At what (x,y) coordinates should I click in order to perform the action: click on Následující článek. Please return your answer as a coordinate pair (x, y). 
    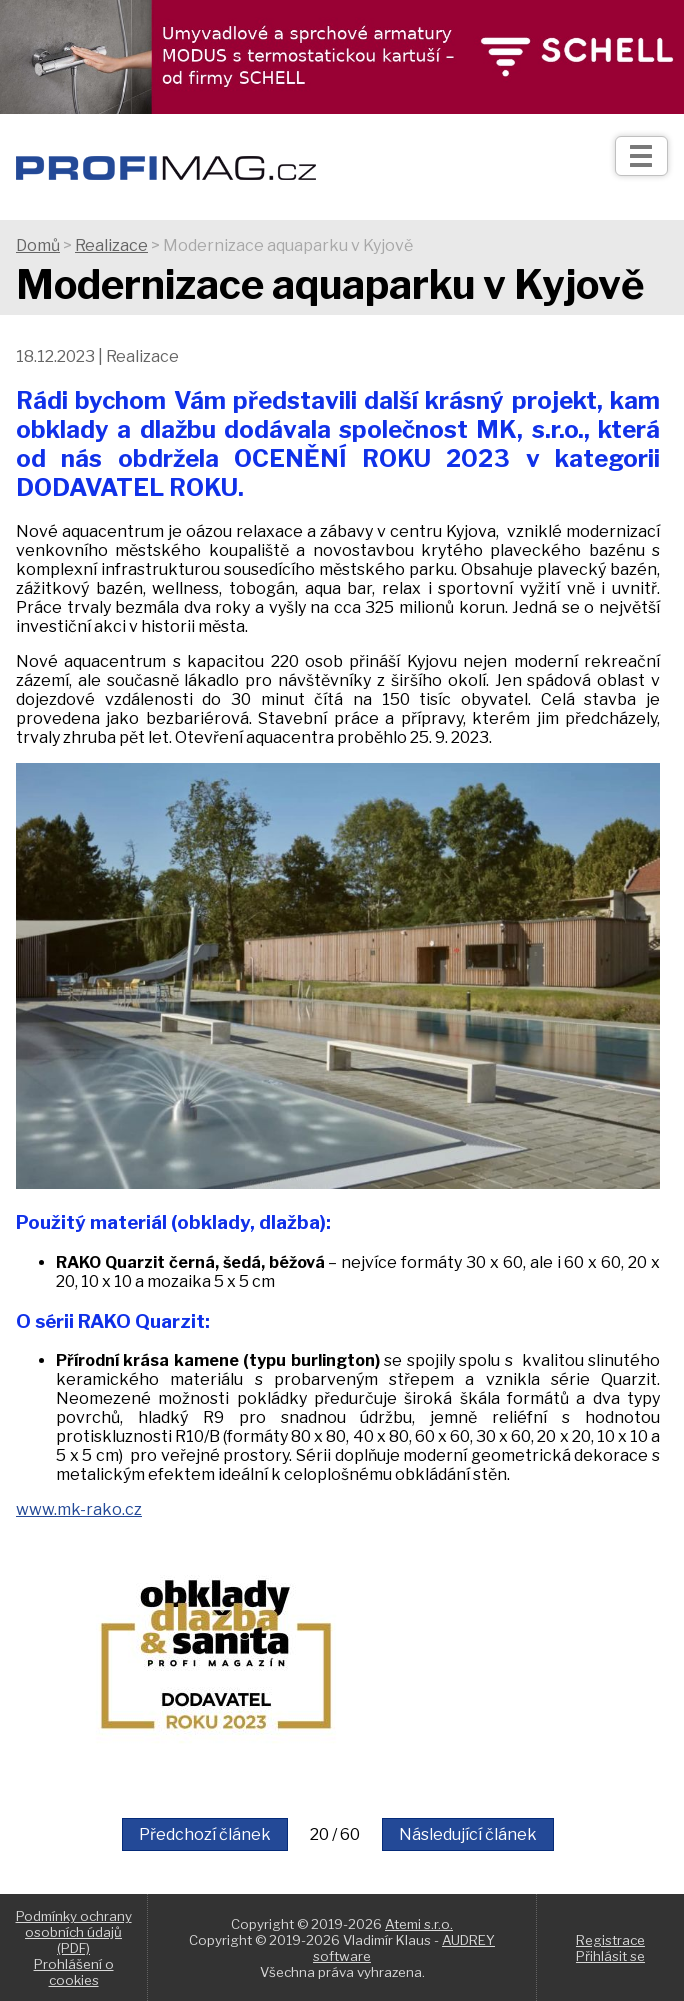
    Looking at the image, I should click on (468, 1834).